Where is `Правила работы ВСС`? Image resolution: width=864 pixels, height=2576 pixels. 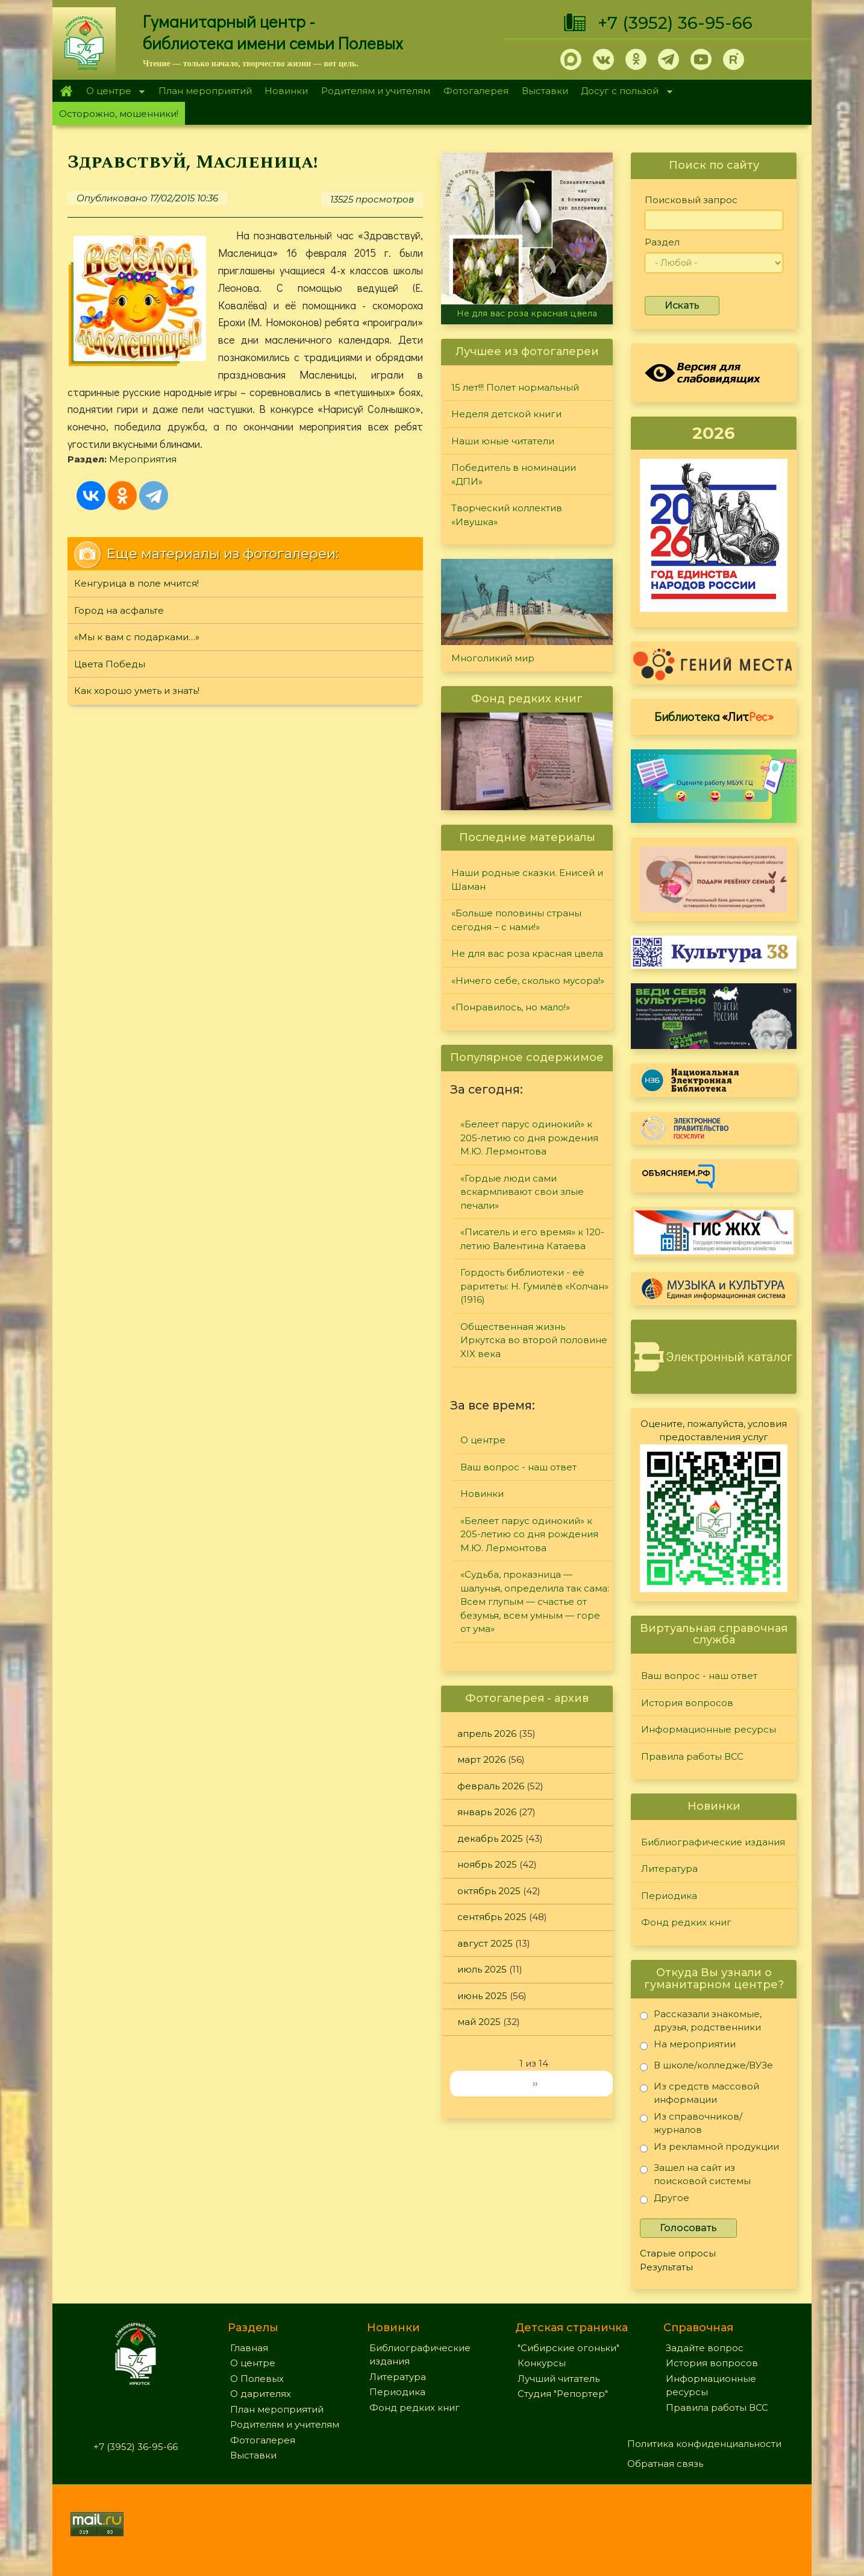 Правила работы ВСС is located at coordinates (692, 1756).